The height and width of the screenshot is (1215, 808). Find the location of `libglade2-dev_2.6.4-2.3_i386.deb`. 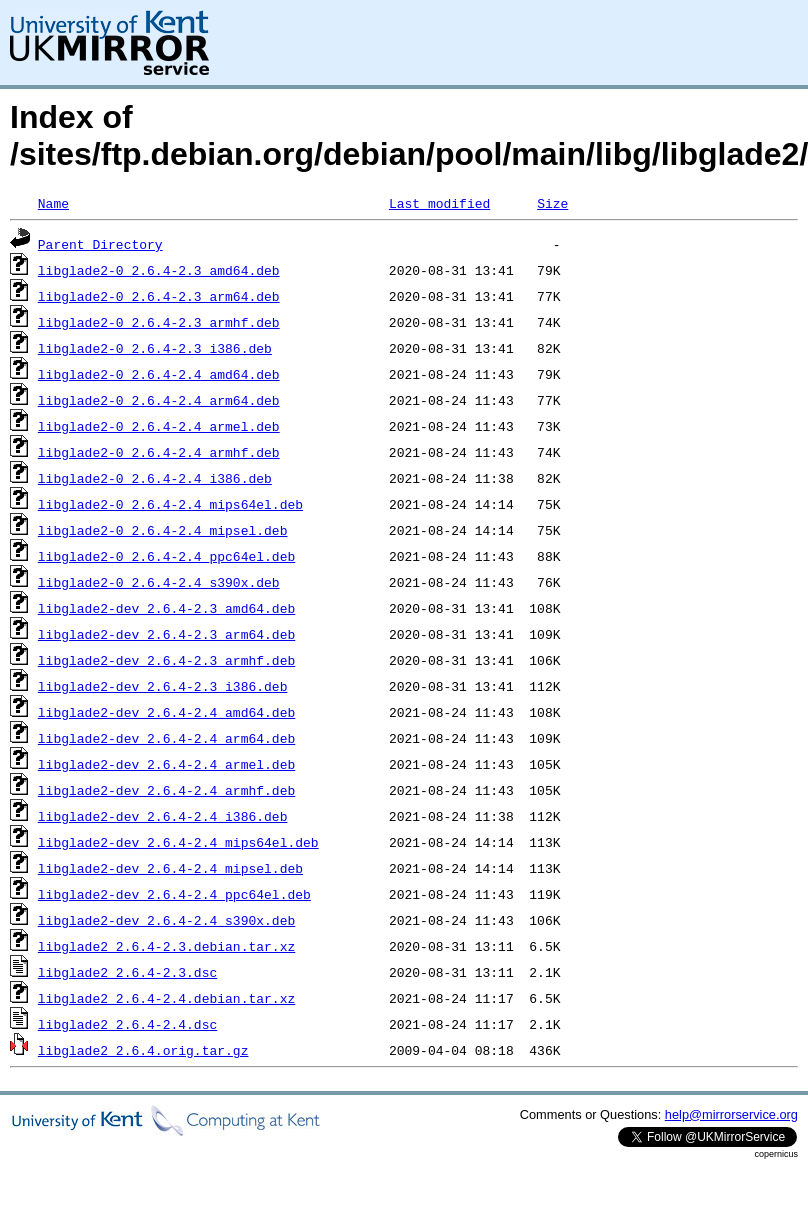

libglade2-dev_2.6.4-2.3_i386.deb is located at coordinates (163, 686).